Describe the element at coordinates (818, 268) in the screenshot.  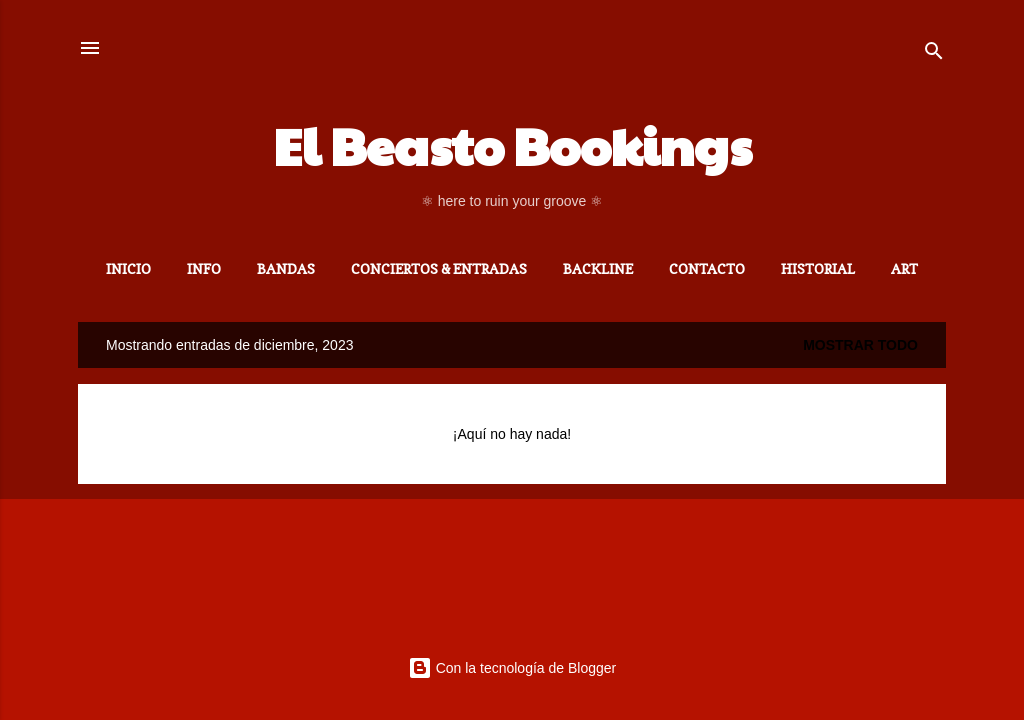
I see `HISTORIAL` at that location.